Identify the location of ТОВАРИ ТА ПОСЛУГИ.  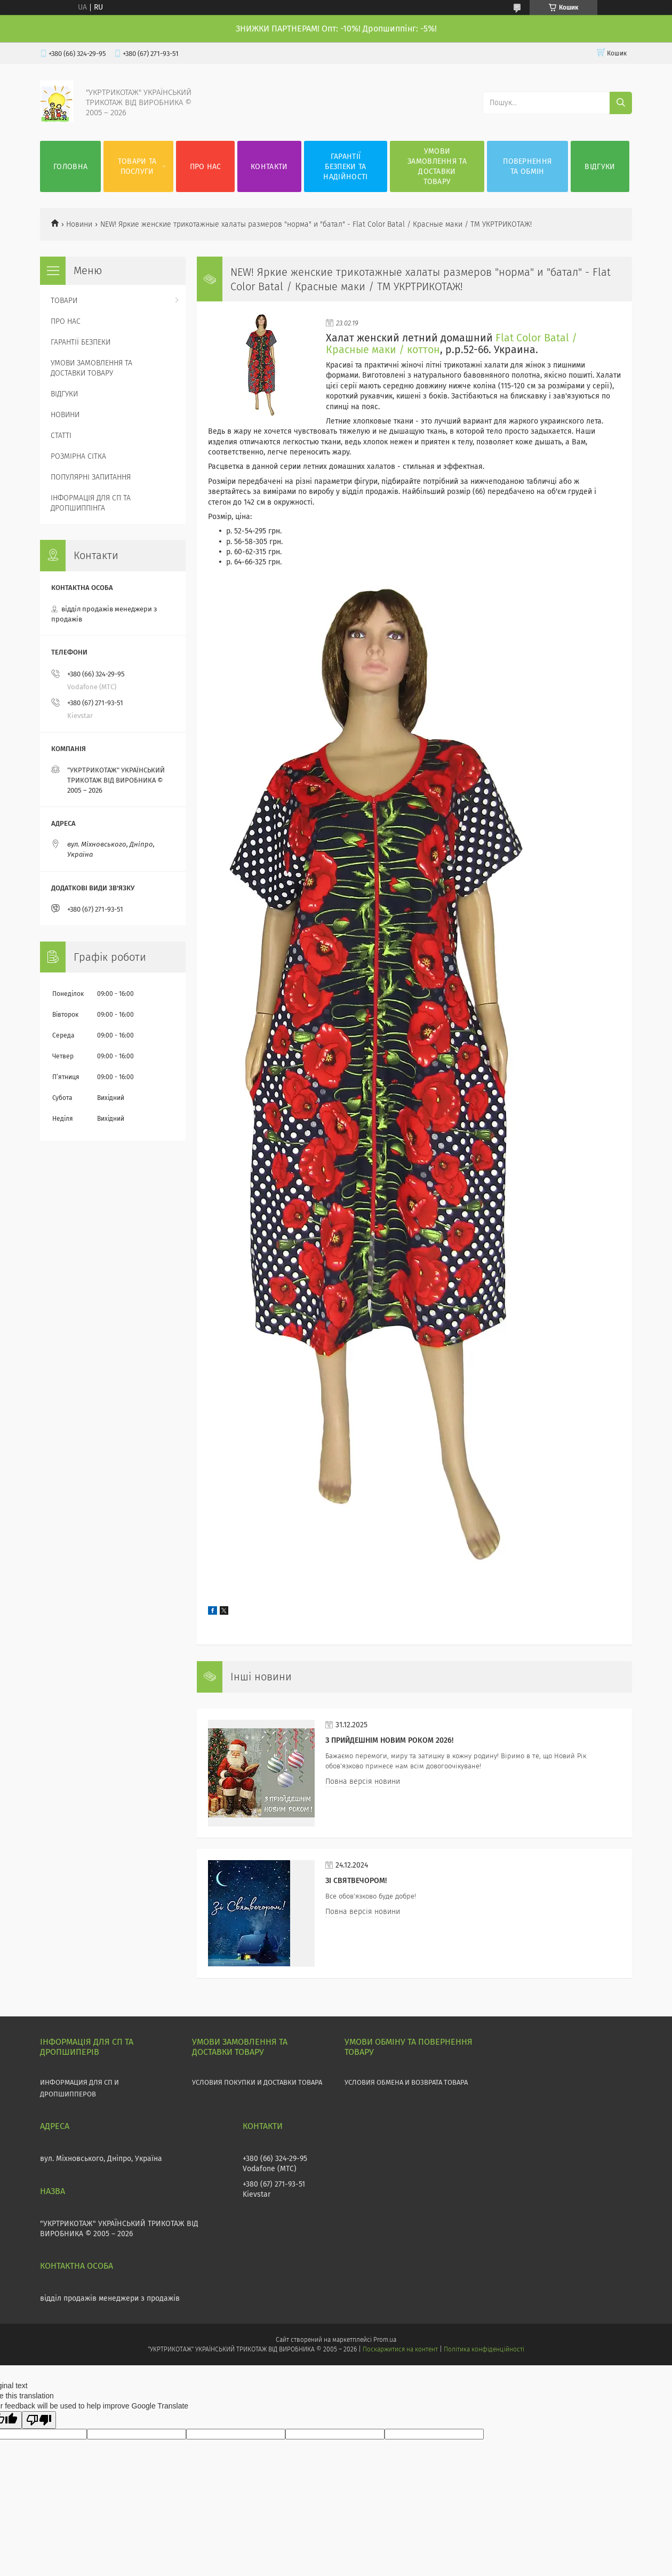
(137, 166).